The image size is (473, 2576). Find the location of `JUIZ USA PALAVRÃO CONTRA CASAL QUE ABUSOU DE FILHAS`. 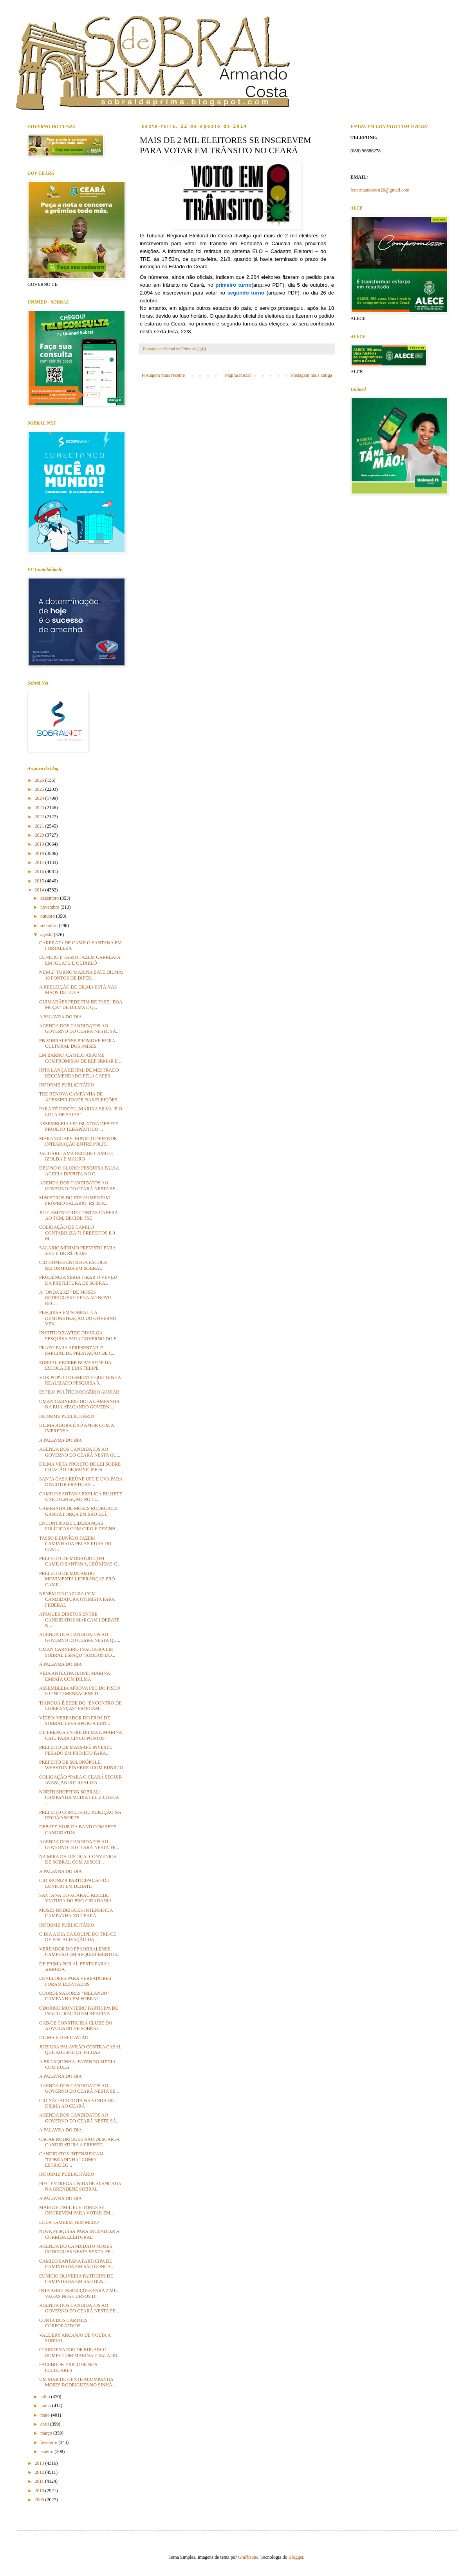

JUIZ USA PALAVRÃO CONTRA CASAL QUE ABUSOU DE FILHAS is located at coordinates (80, 2049).